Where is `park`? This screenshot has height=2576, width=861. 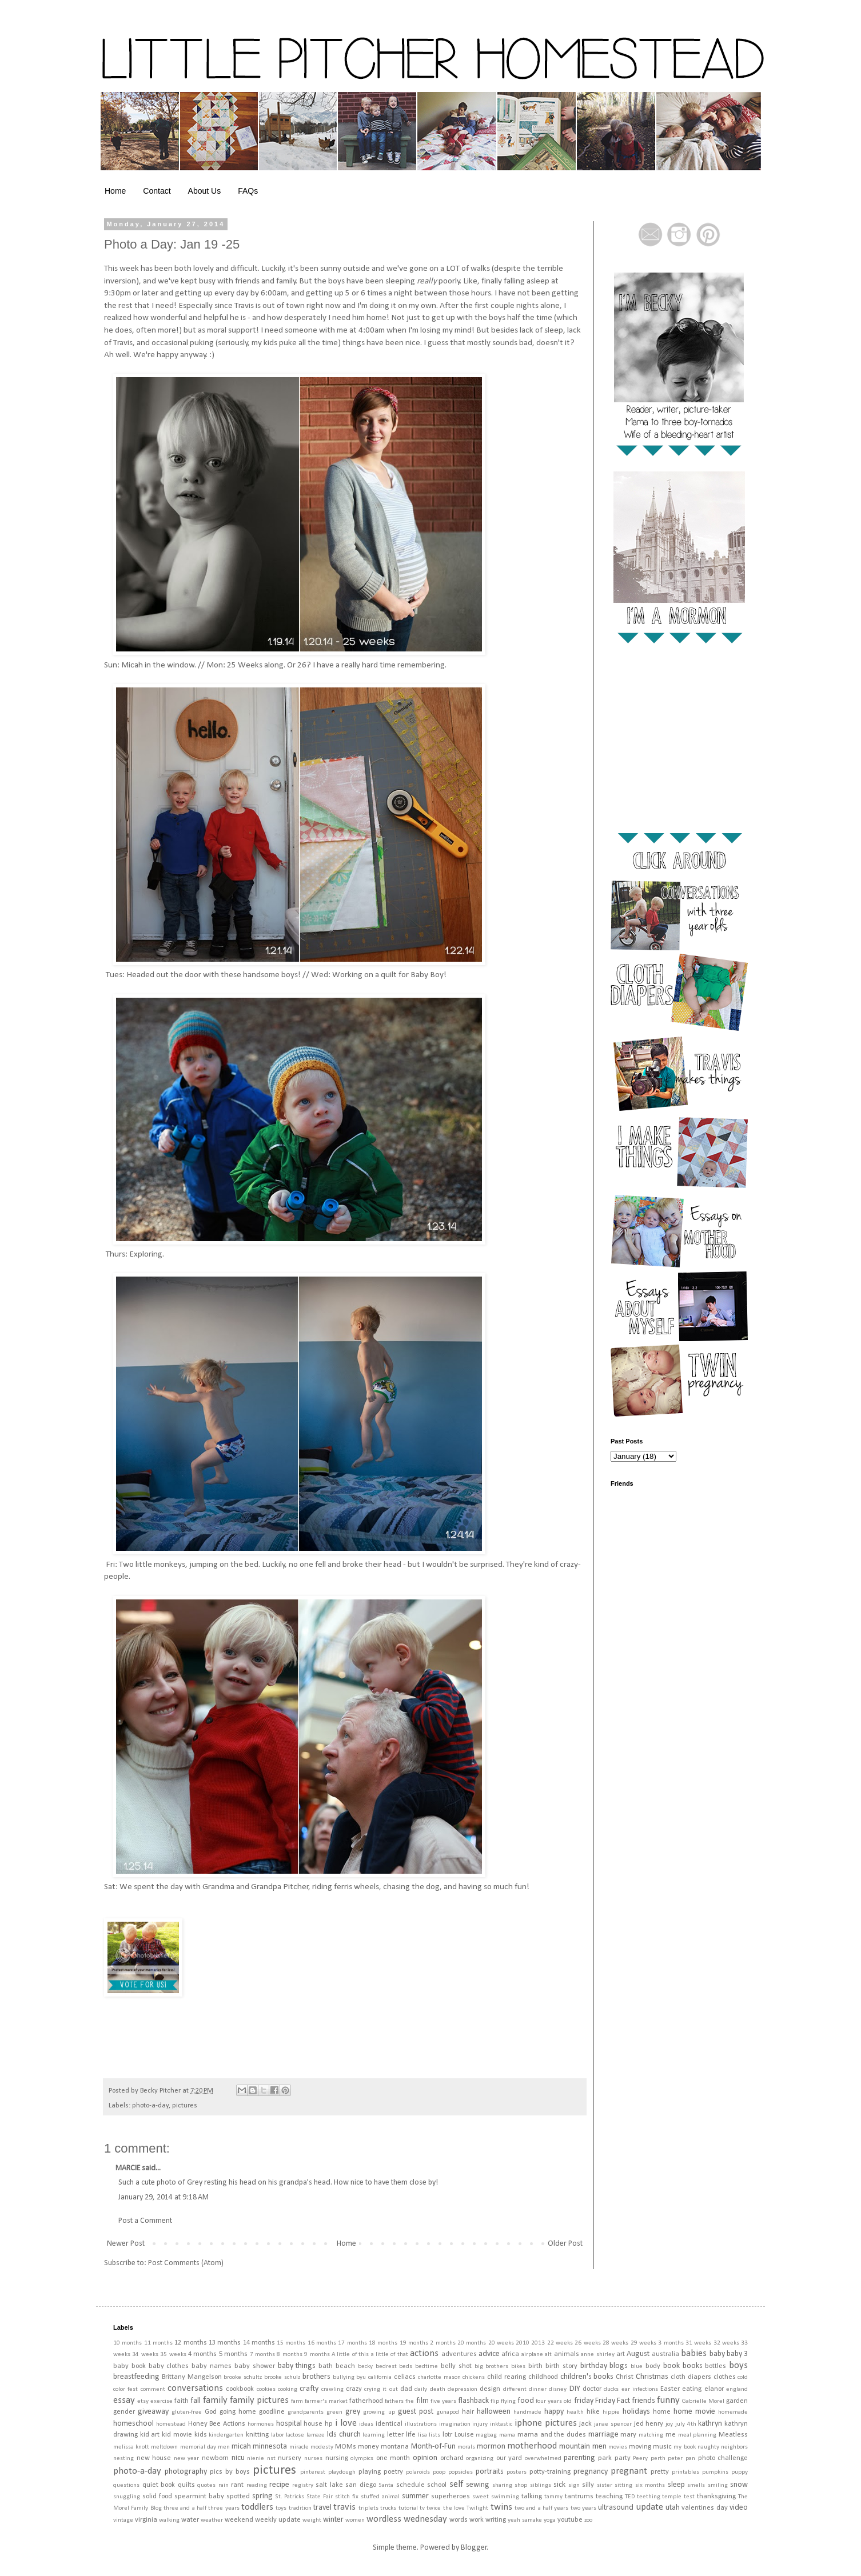 park is located at coordinates (605, 2458).